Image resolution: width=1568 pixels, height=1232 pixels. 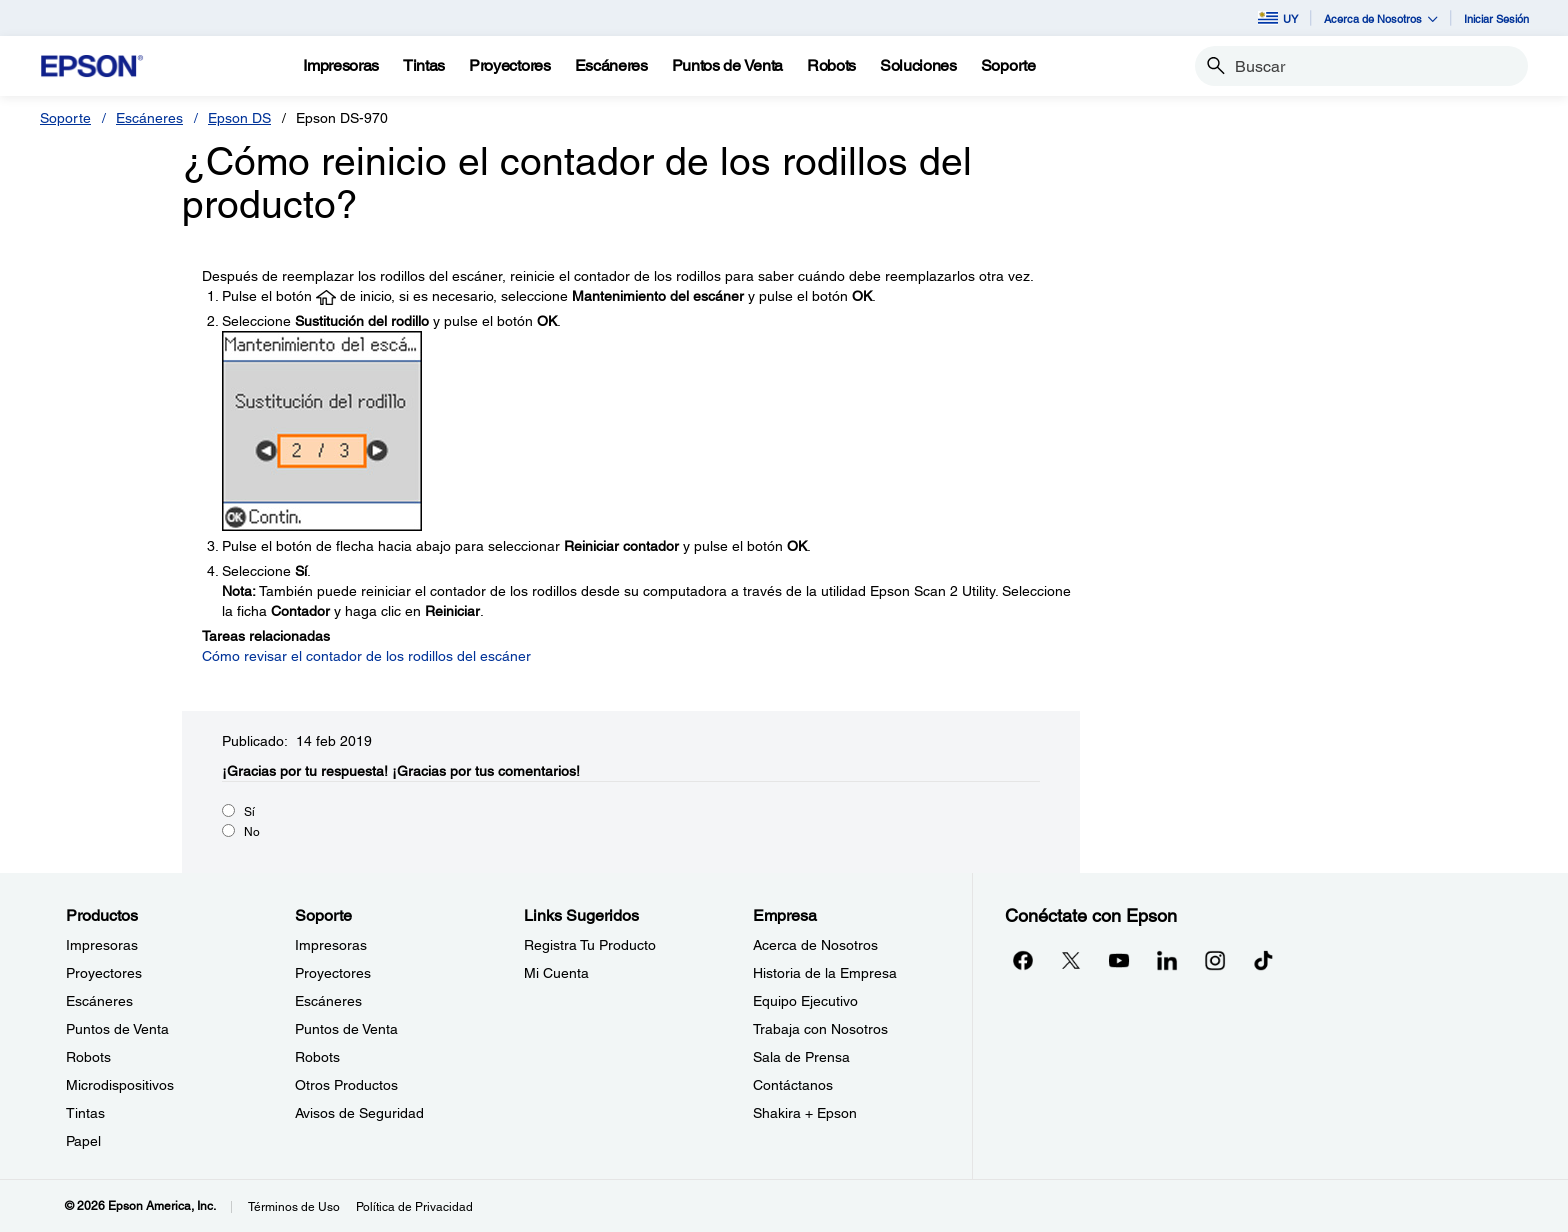 I want to click on Términos de Uso [Trminos de Uso], so click(x=294, y=1207).